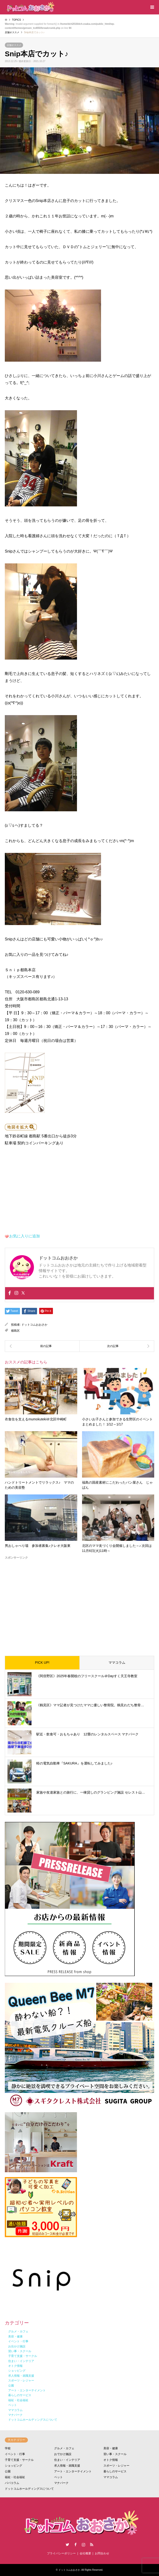 This screenshot has height=2576, width=159. I want to click on 習い事・スクール, so click(115, 2454).